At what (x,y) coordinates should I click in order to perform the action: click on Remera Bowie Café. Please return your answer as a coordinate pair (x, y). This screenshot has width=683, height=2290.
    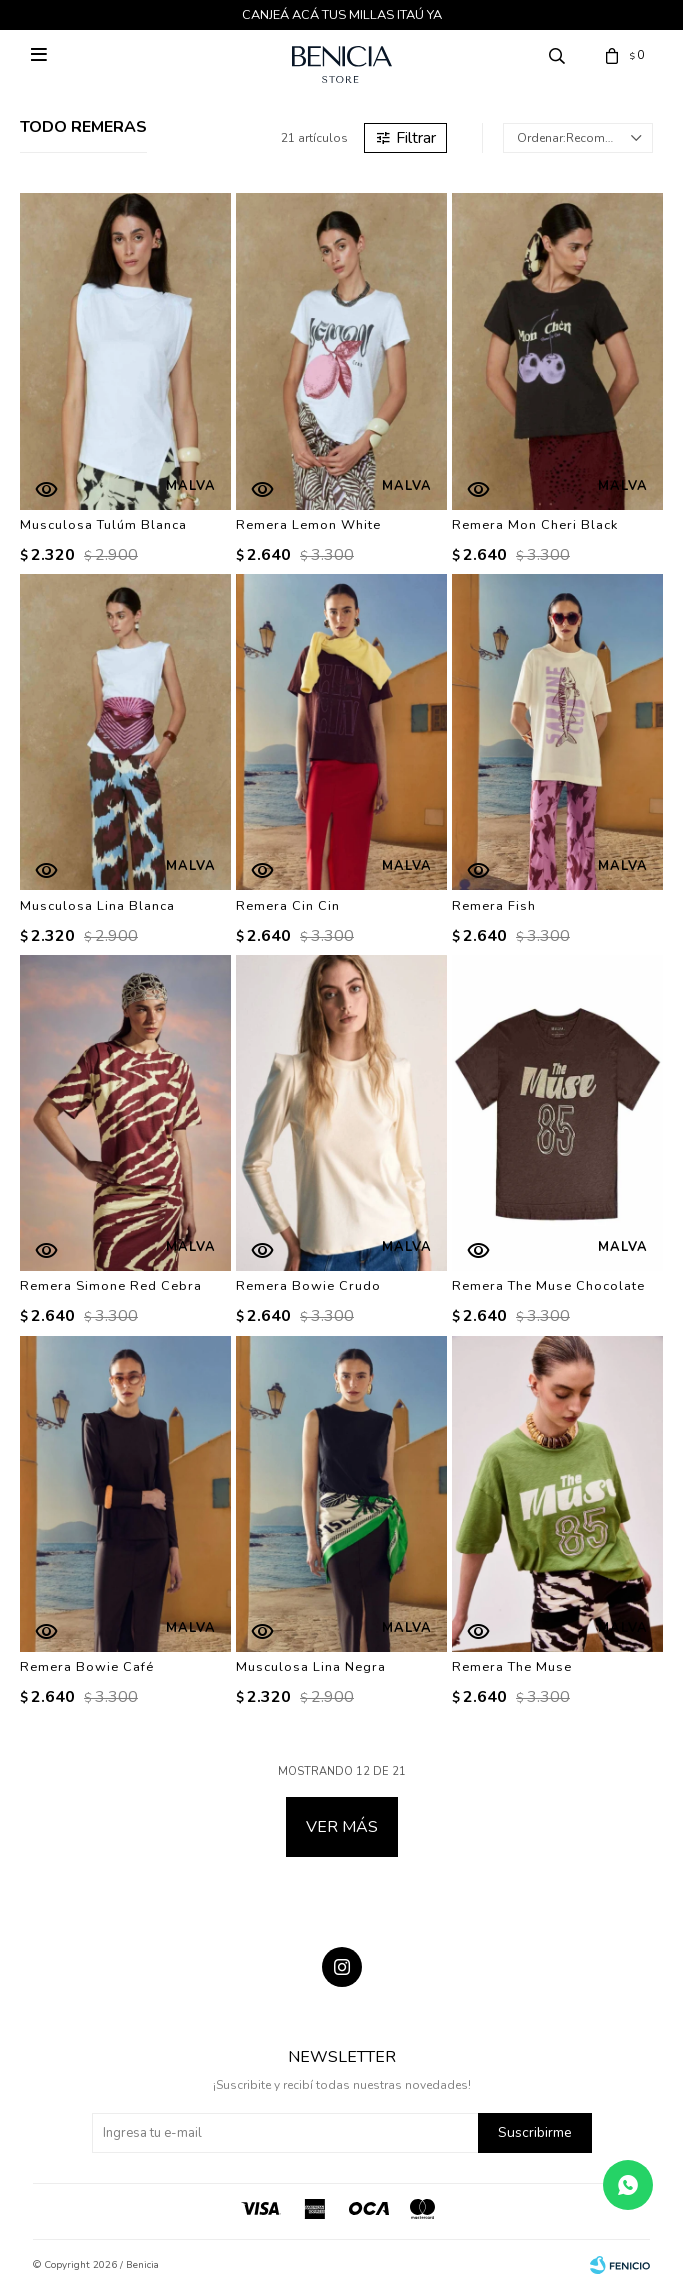
    Looking at the image, I should click on (87, 1667).